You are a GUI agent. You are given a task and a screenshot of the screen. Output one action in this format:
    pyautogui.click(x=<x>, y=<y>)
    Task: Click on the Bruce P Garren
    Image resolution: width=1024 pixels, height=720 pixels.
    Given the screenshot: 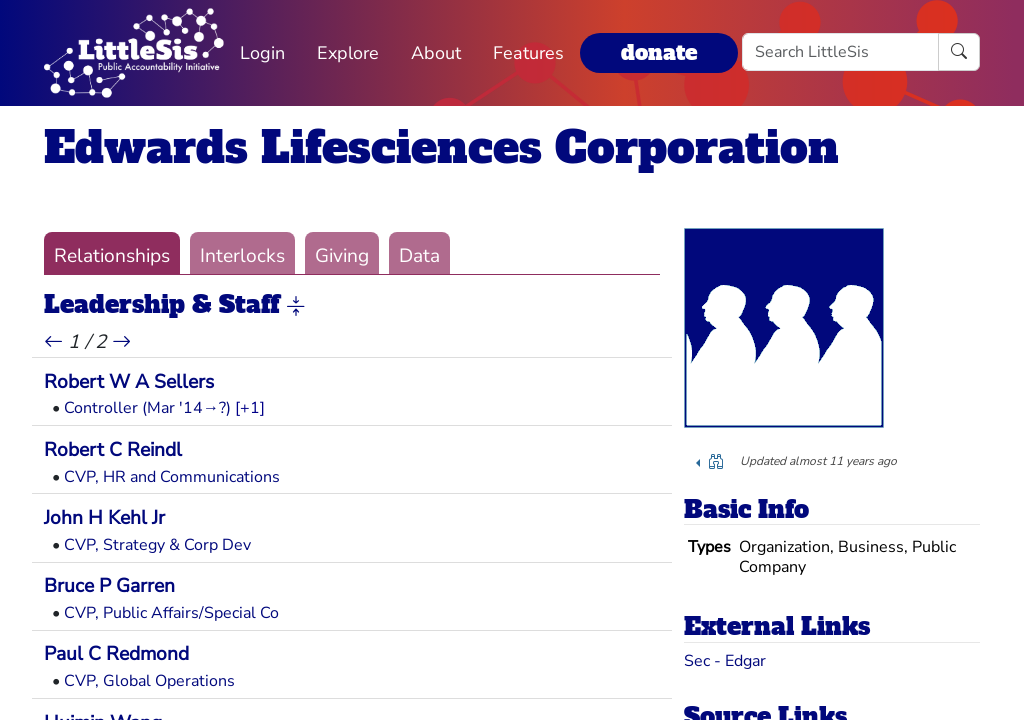 What is the action you would take?
    pyautogui.click(x=109, y=586)
    